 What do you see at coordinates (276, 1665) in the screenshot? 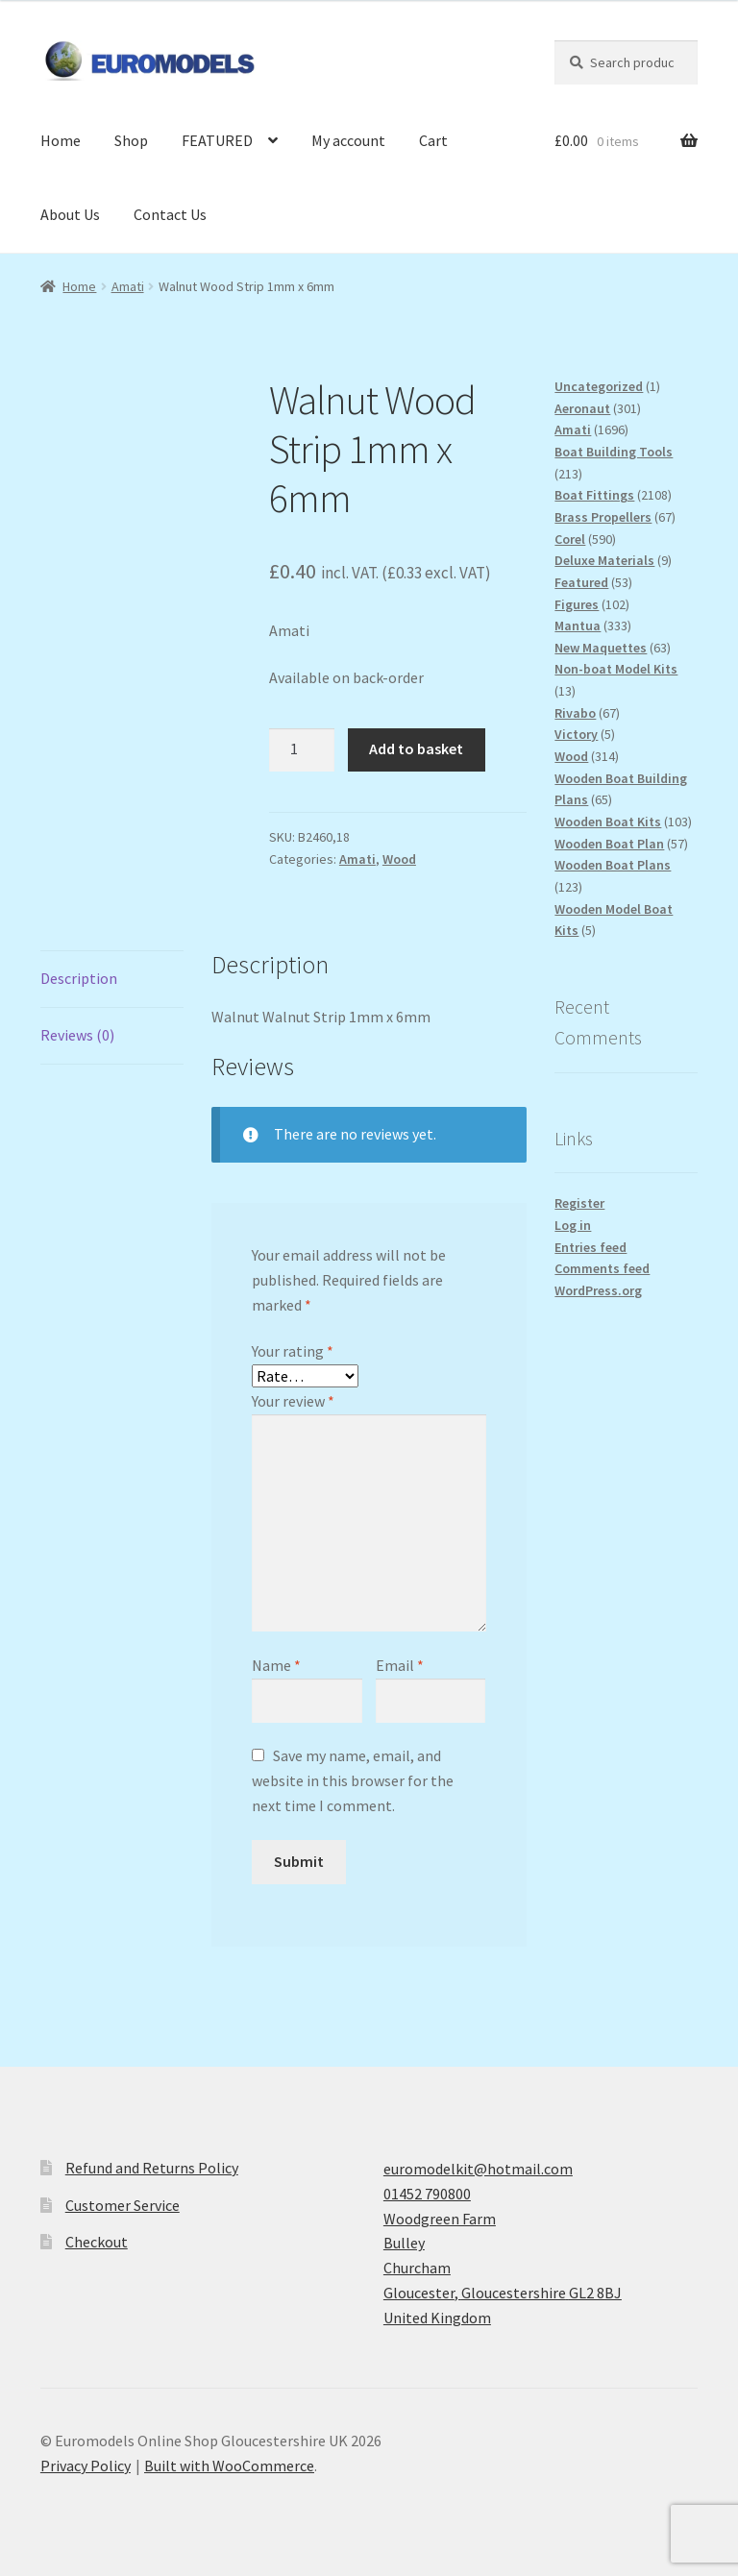
I see `Name` at bounding box center [276, 1665].